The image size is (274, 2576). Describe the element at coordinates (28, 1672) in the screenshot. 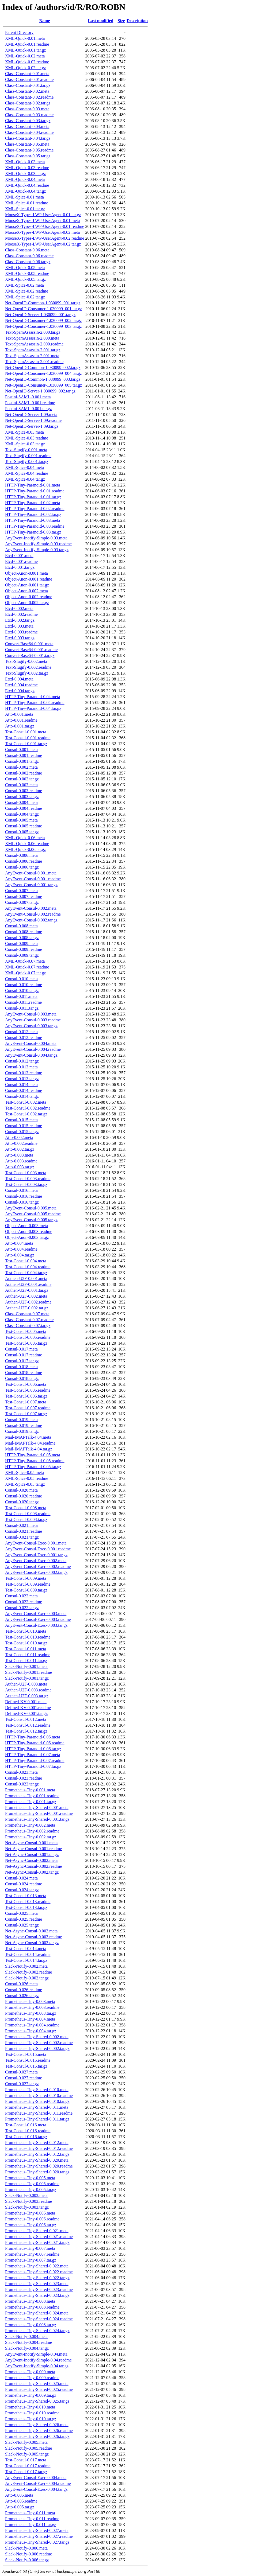

I see `Slack-Notify-0.001.readme` at that location.